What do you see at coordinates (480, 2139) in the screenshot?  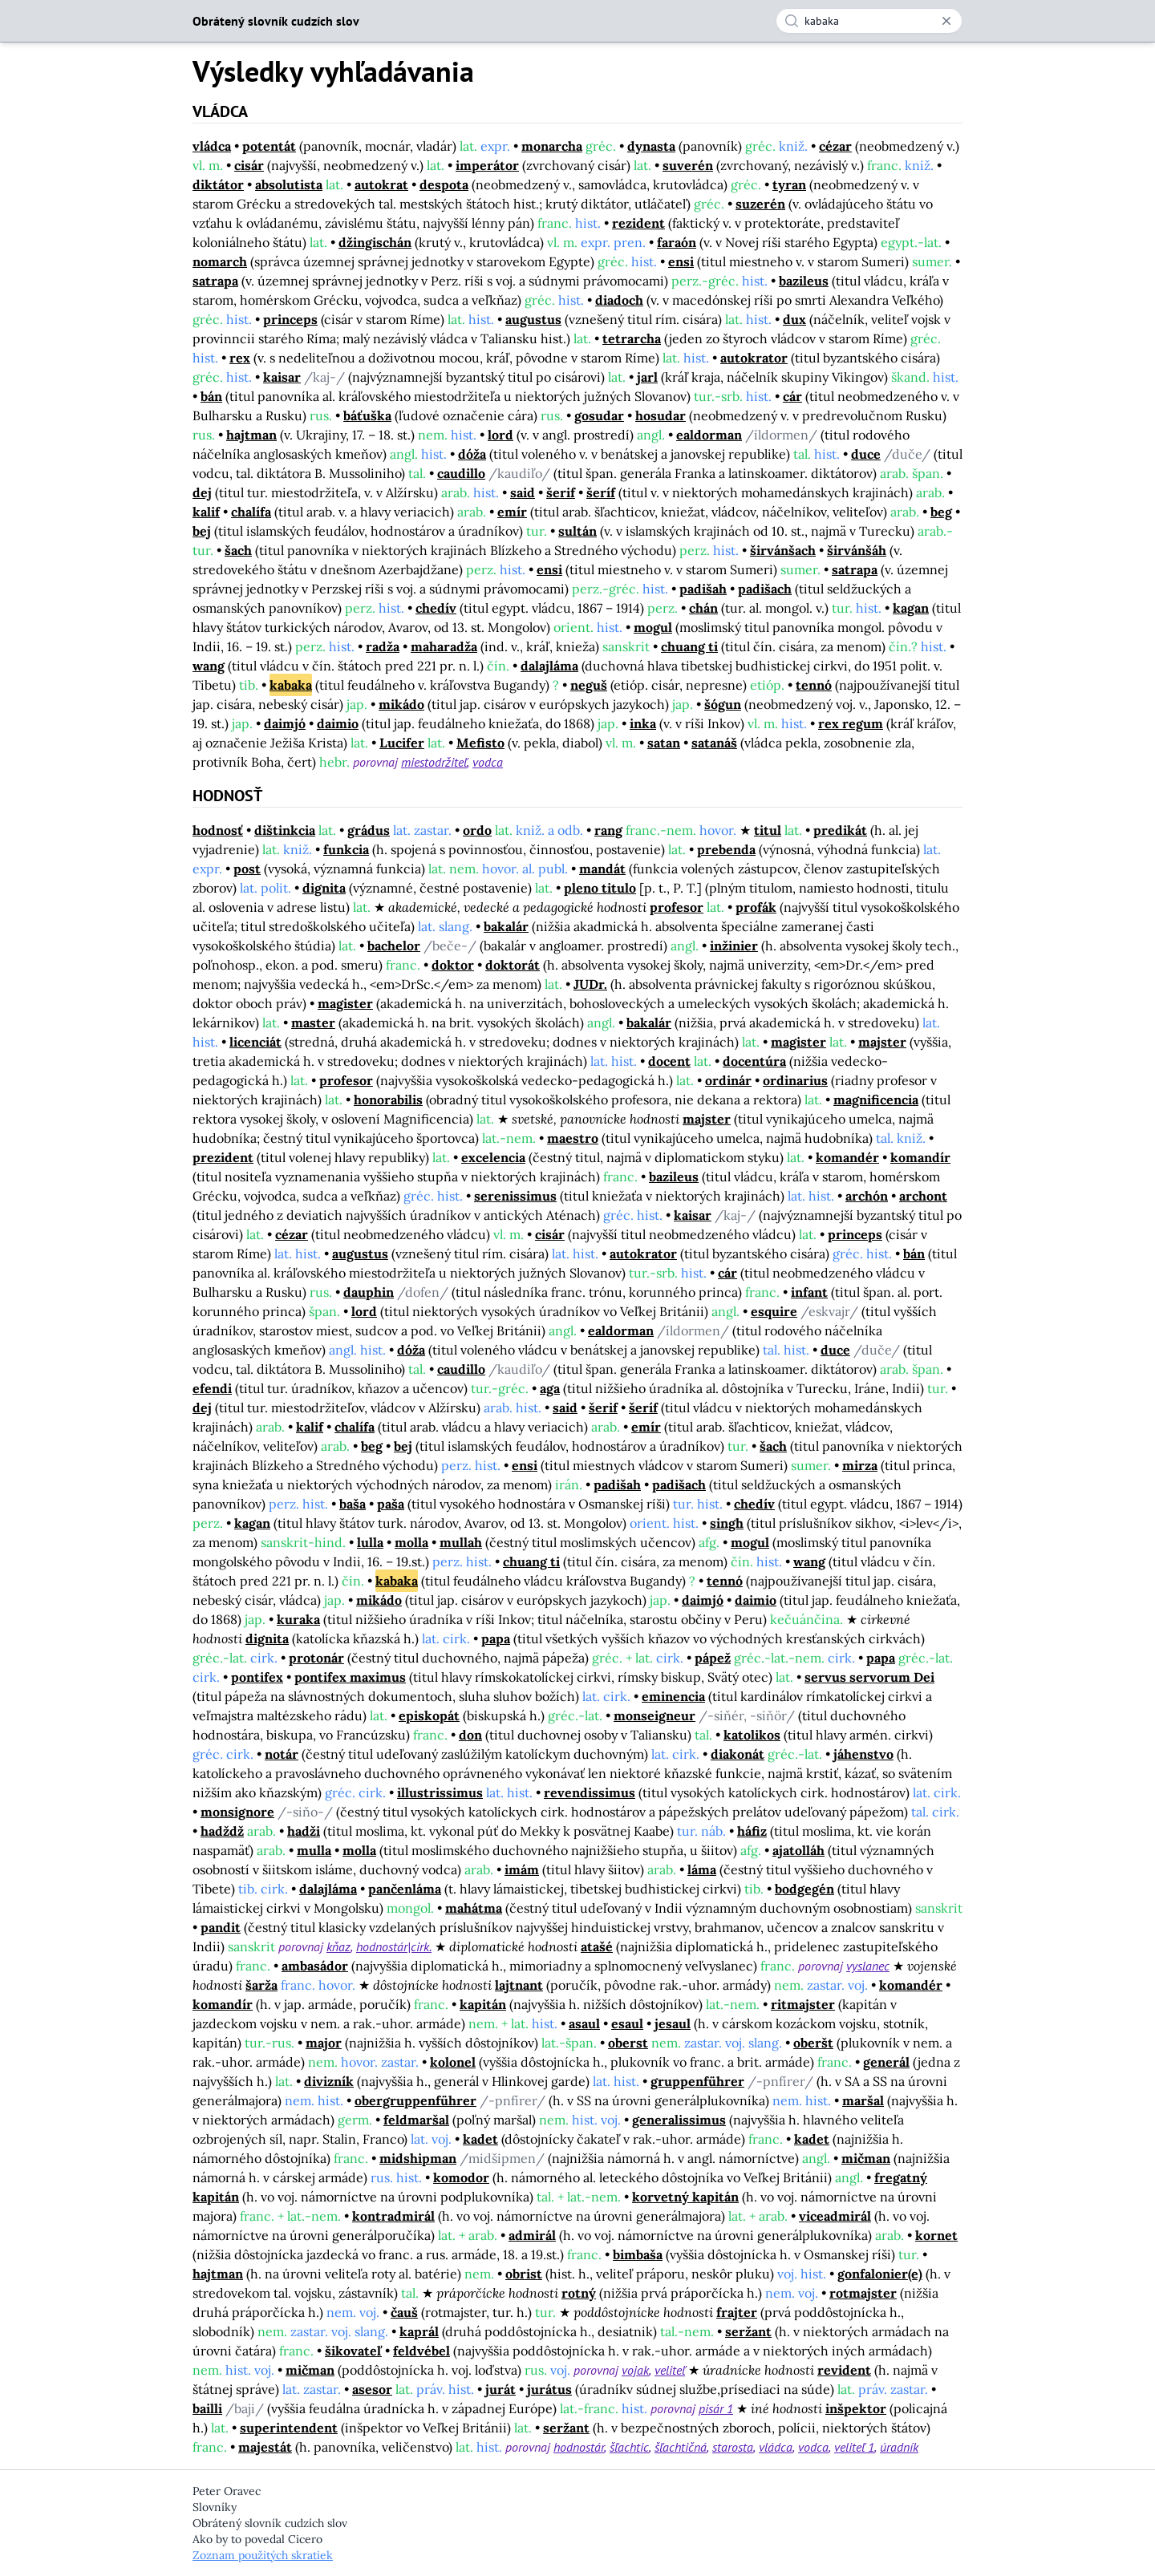 I see `kadet` at bounding box center [480, 2139].